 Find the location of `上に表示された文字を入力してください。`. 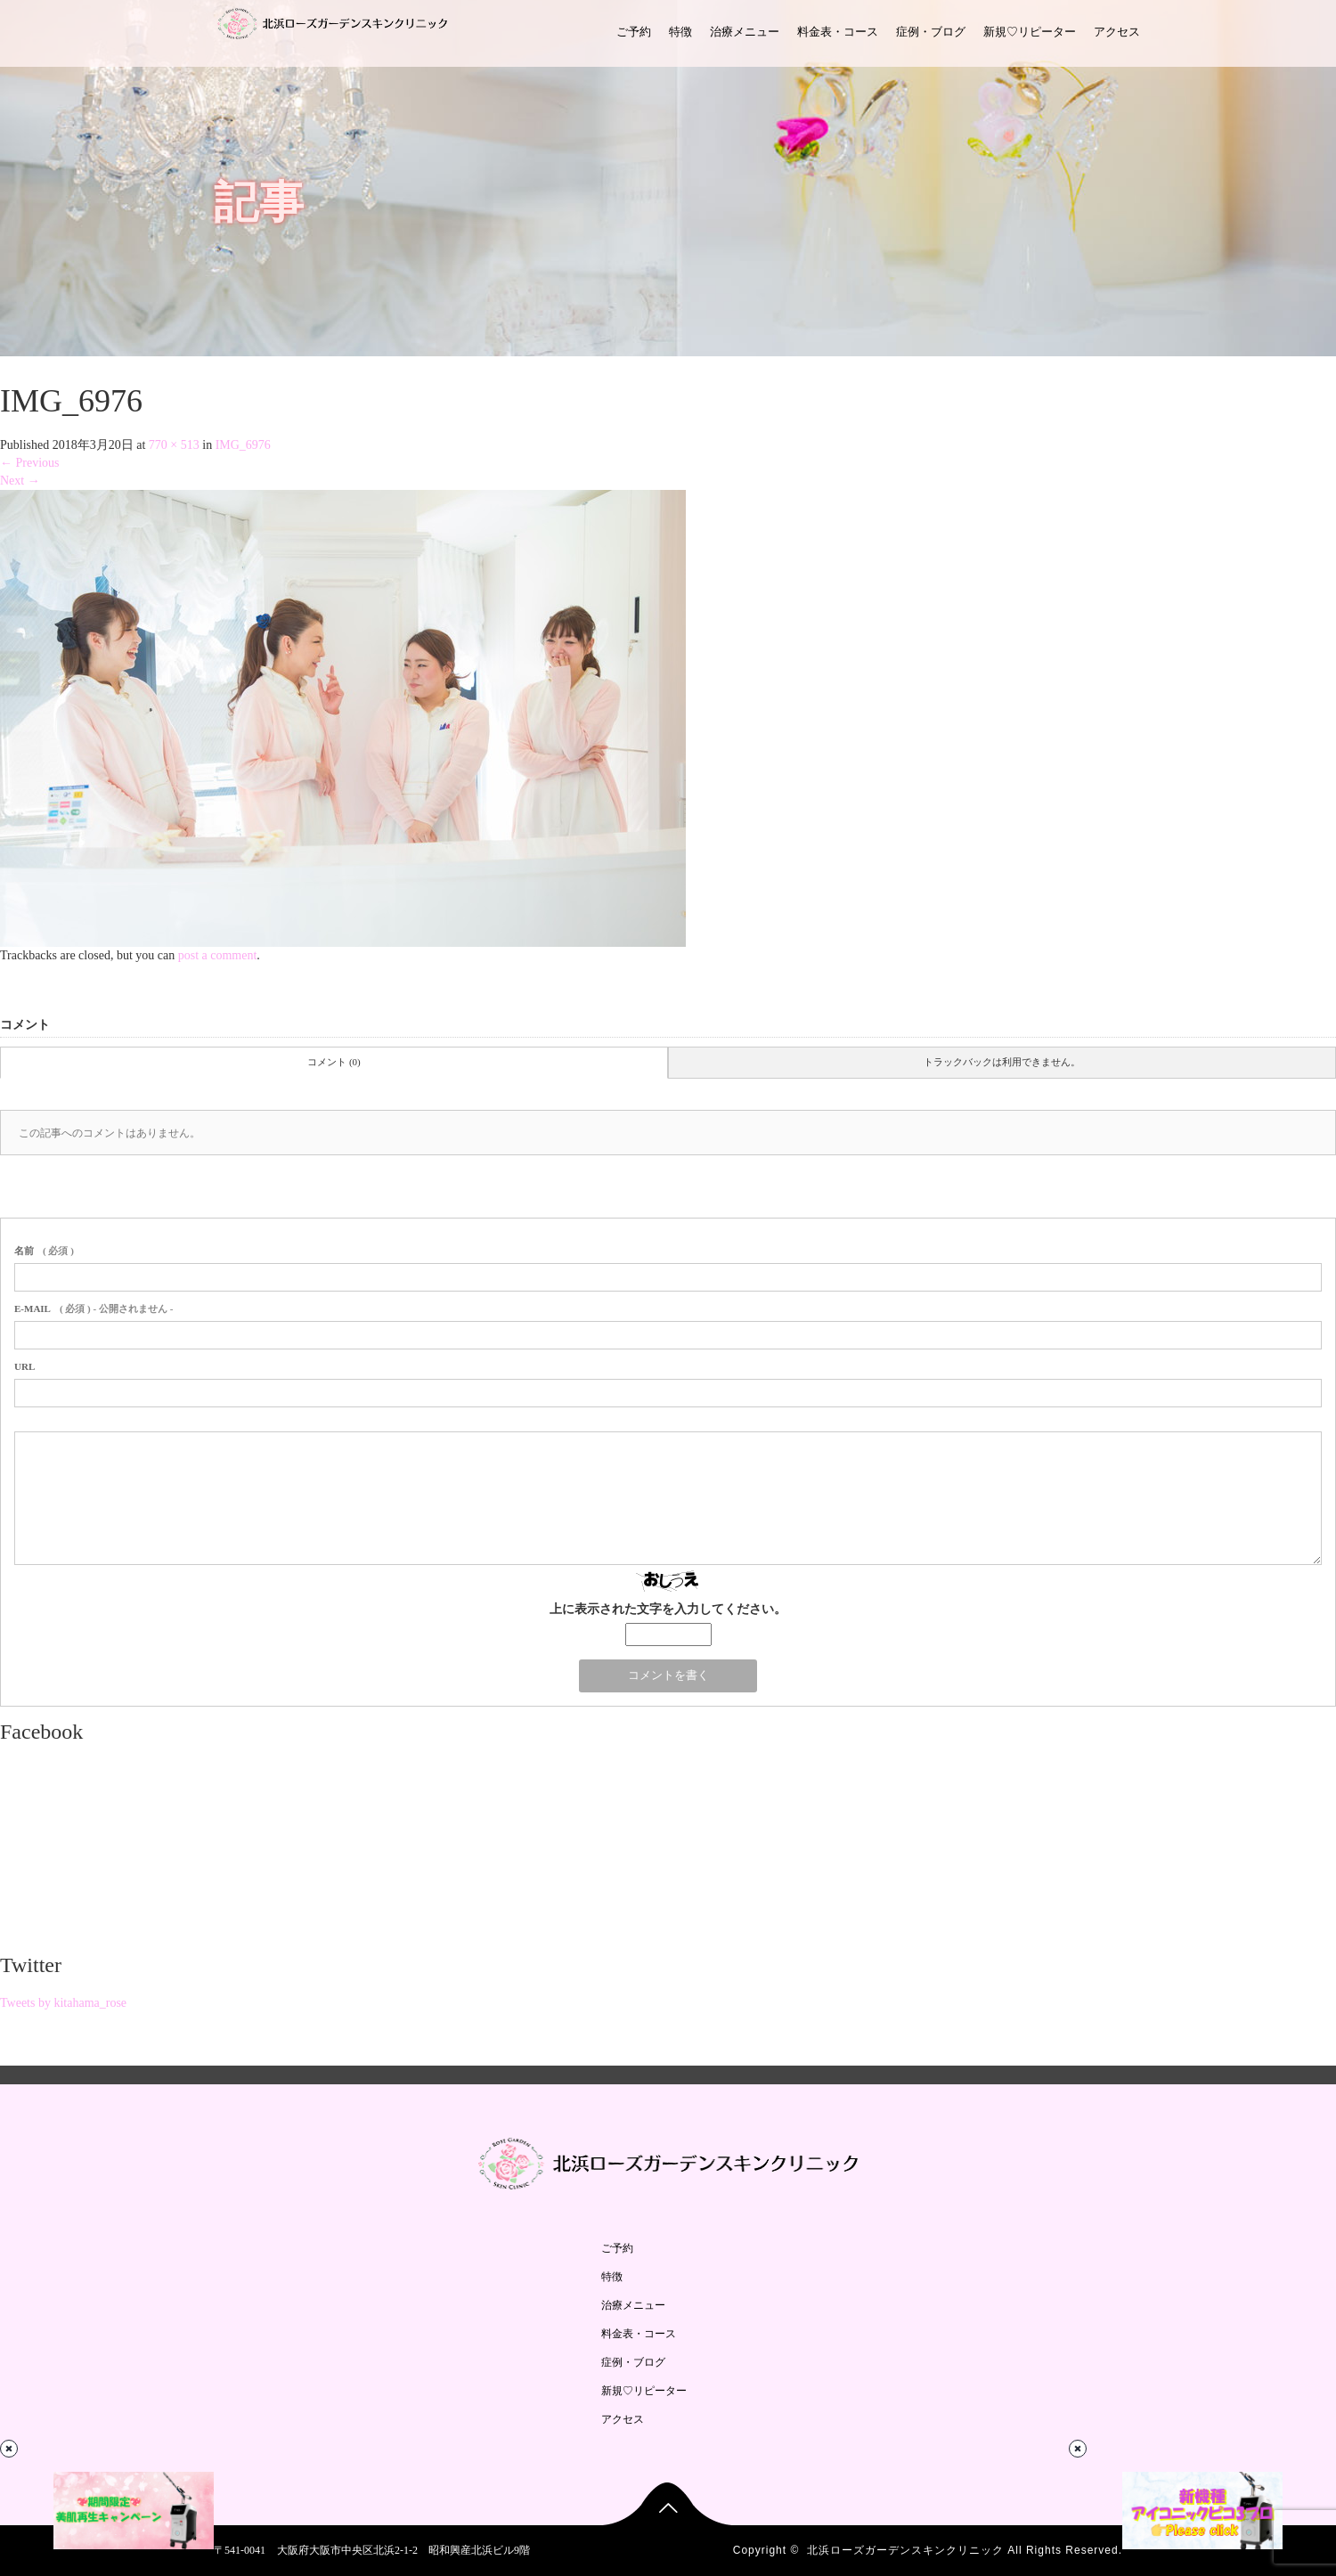

上に表示された文字を入力してください。 is located at coordinates (668, 1609).